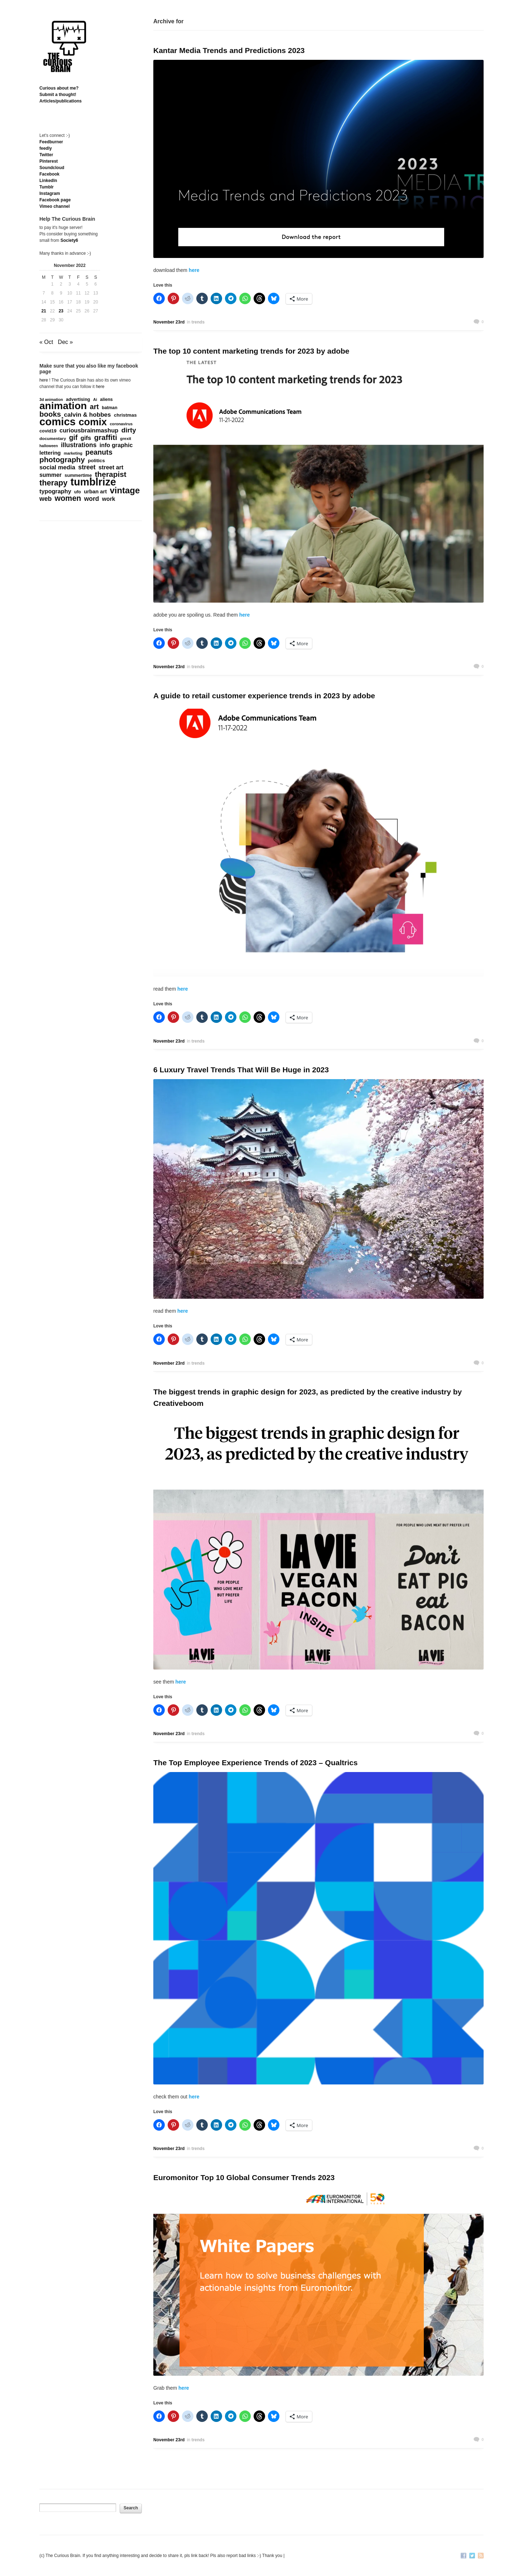 This screenshot has height=2576, width=523. Describe the element at coordinates (94, 406) in the screenshot. I see `art [art (712 items)]` at that location.